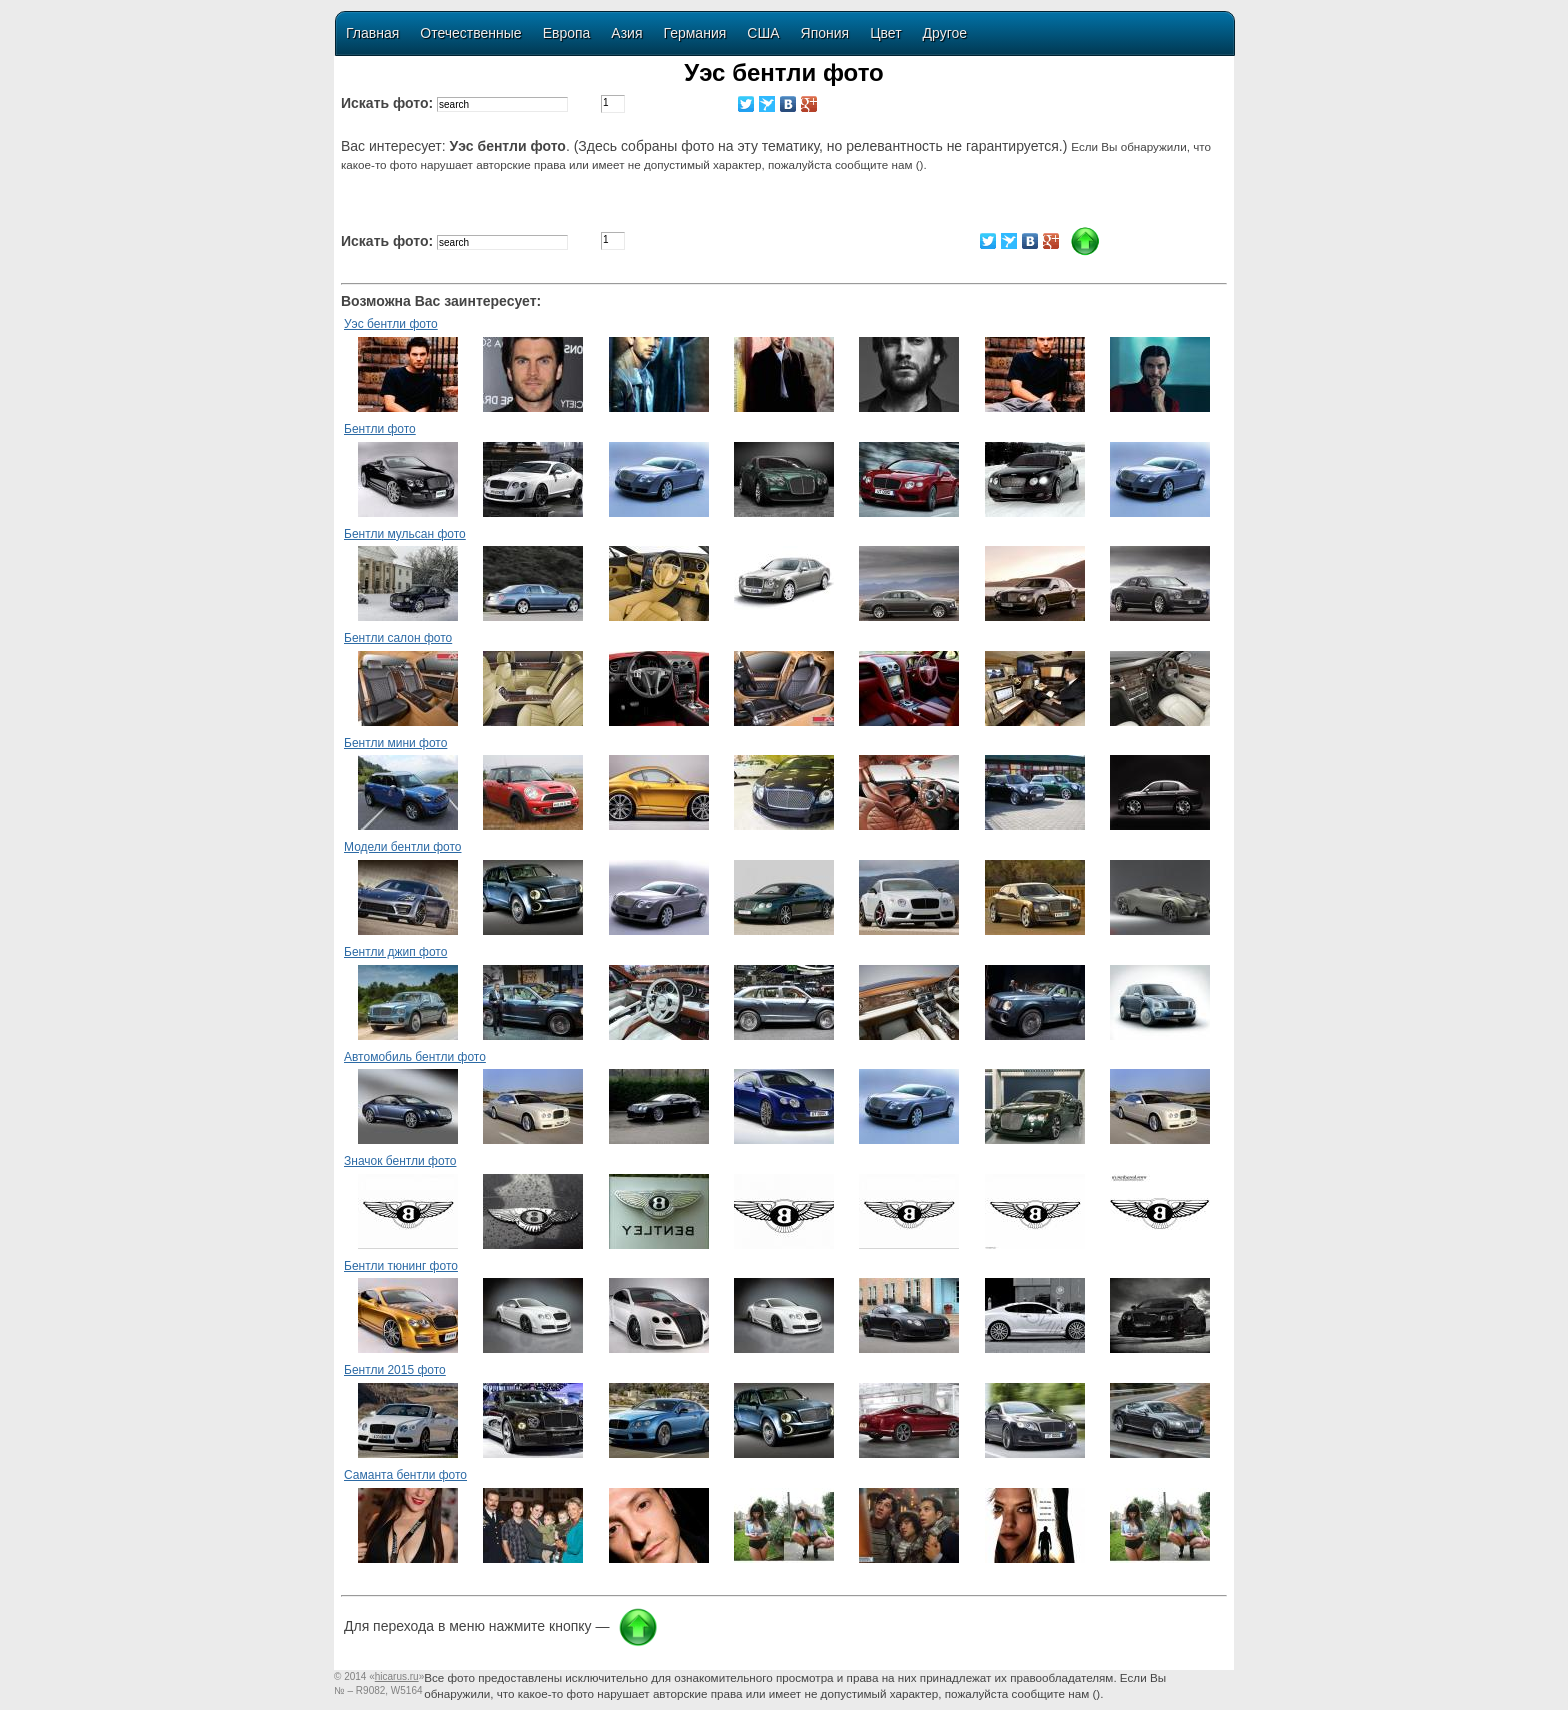 The width and height of the screenshot is (1568, 1710). Describe the element at coordinates (398, 638) in the screenshot. I see `Бентли салон фото` at that location.